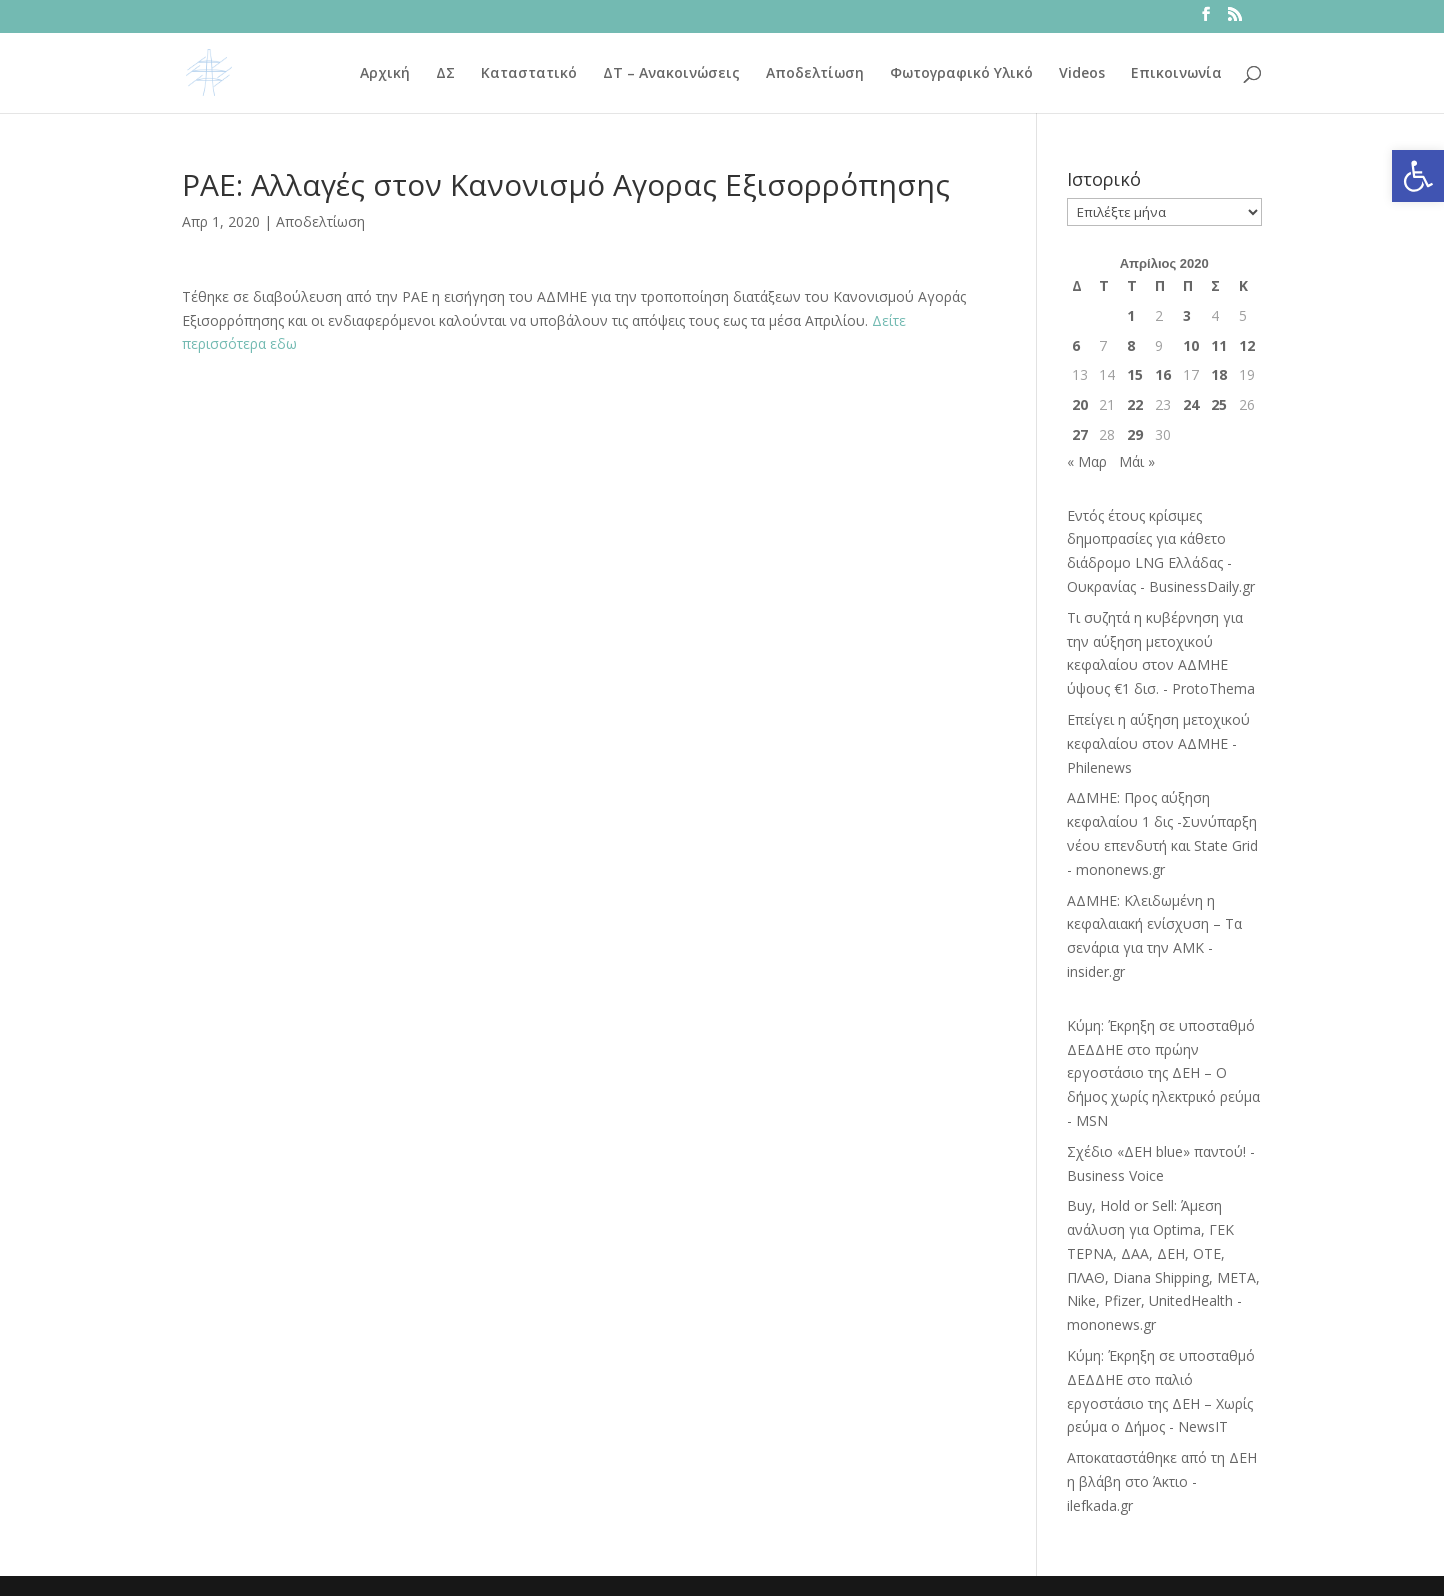  I want to click on Αποκαταστάθηκε από τη ΔΕΗ η βλάβη στο Άκτιο - ilefkada.gr, so click(1162, 1481).